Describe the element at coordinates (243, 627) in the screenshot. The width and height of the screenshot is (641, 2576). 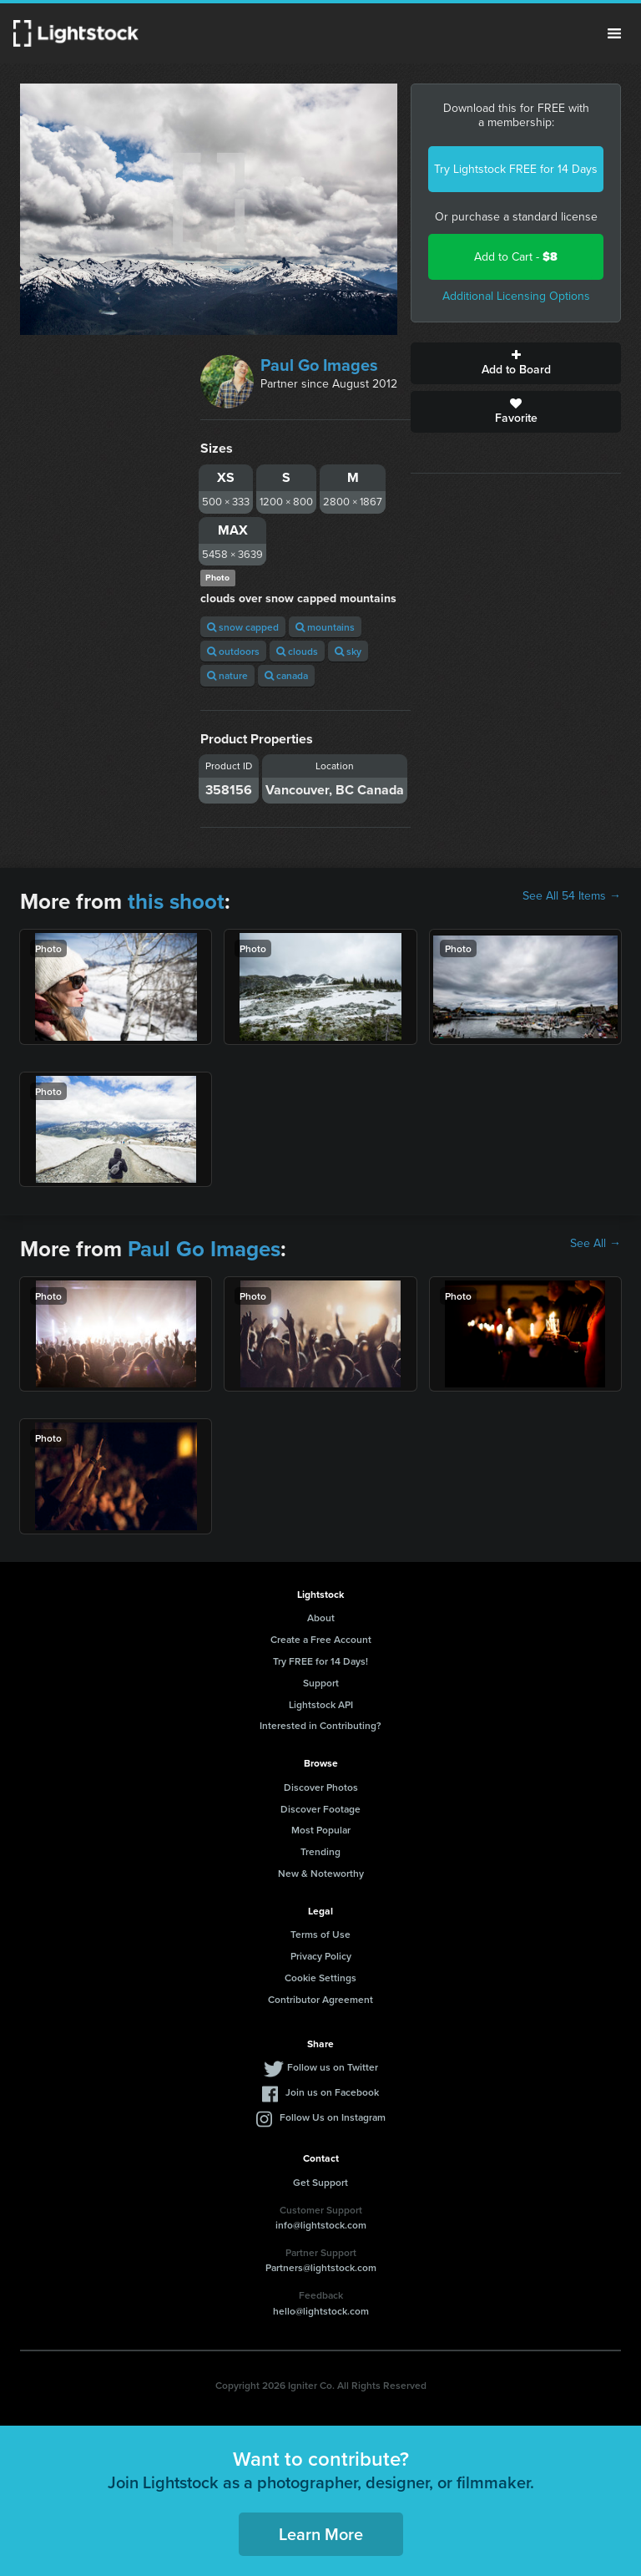
I see `snow capped` at that location.